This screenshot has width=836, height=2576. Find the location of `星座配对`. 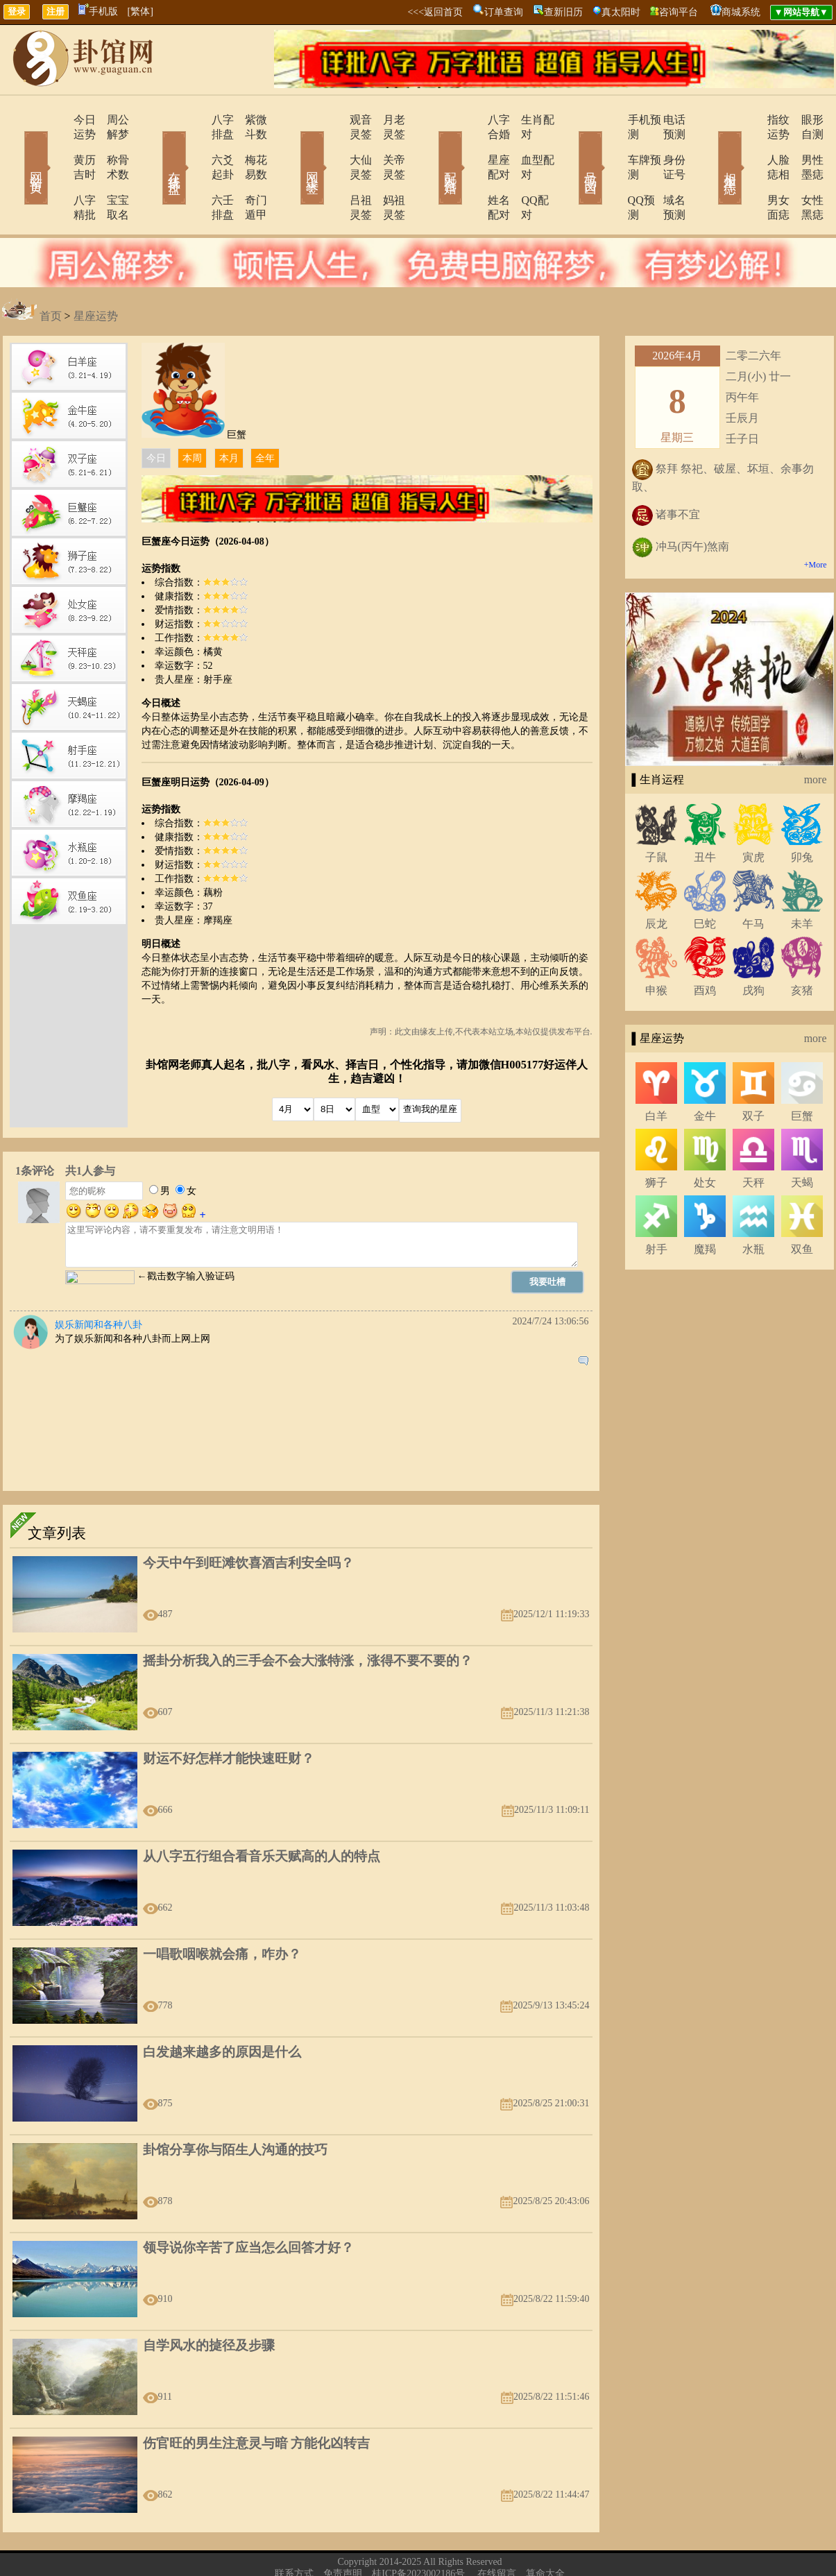

星座配对 is located at coordinates (472, 145).